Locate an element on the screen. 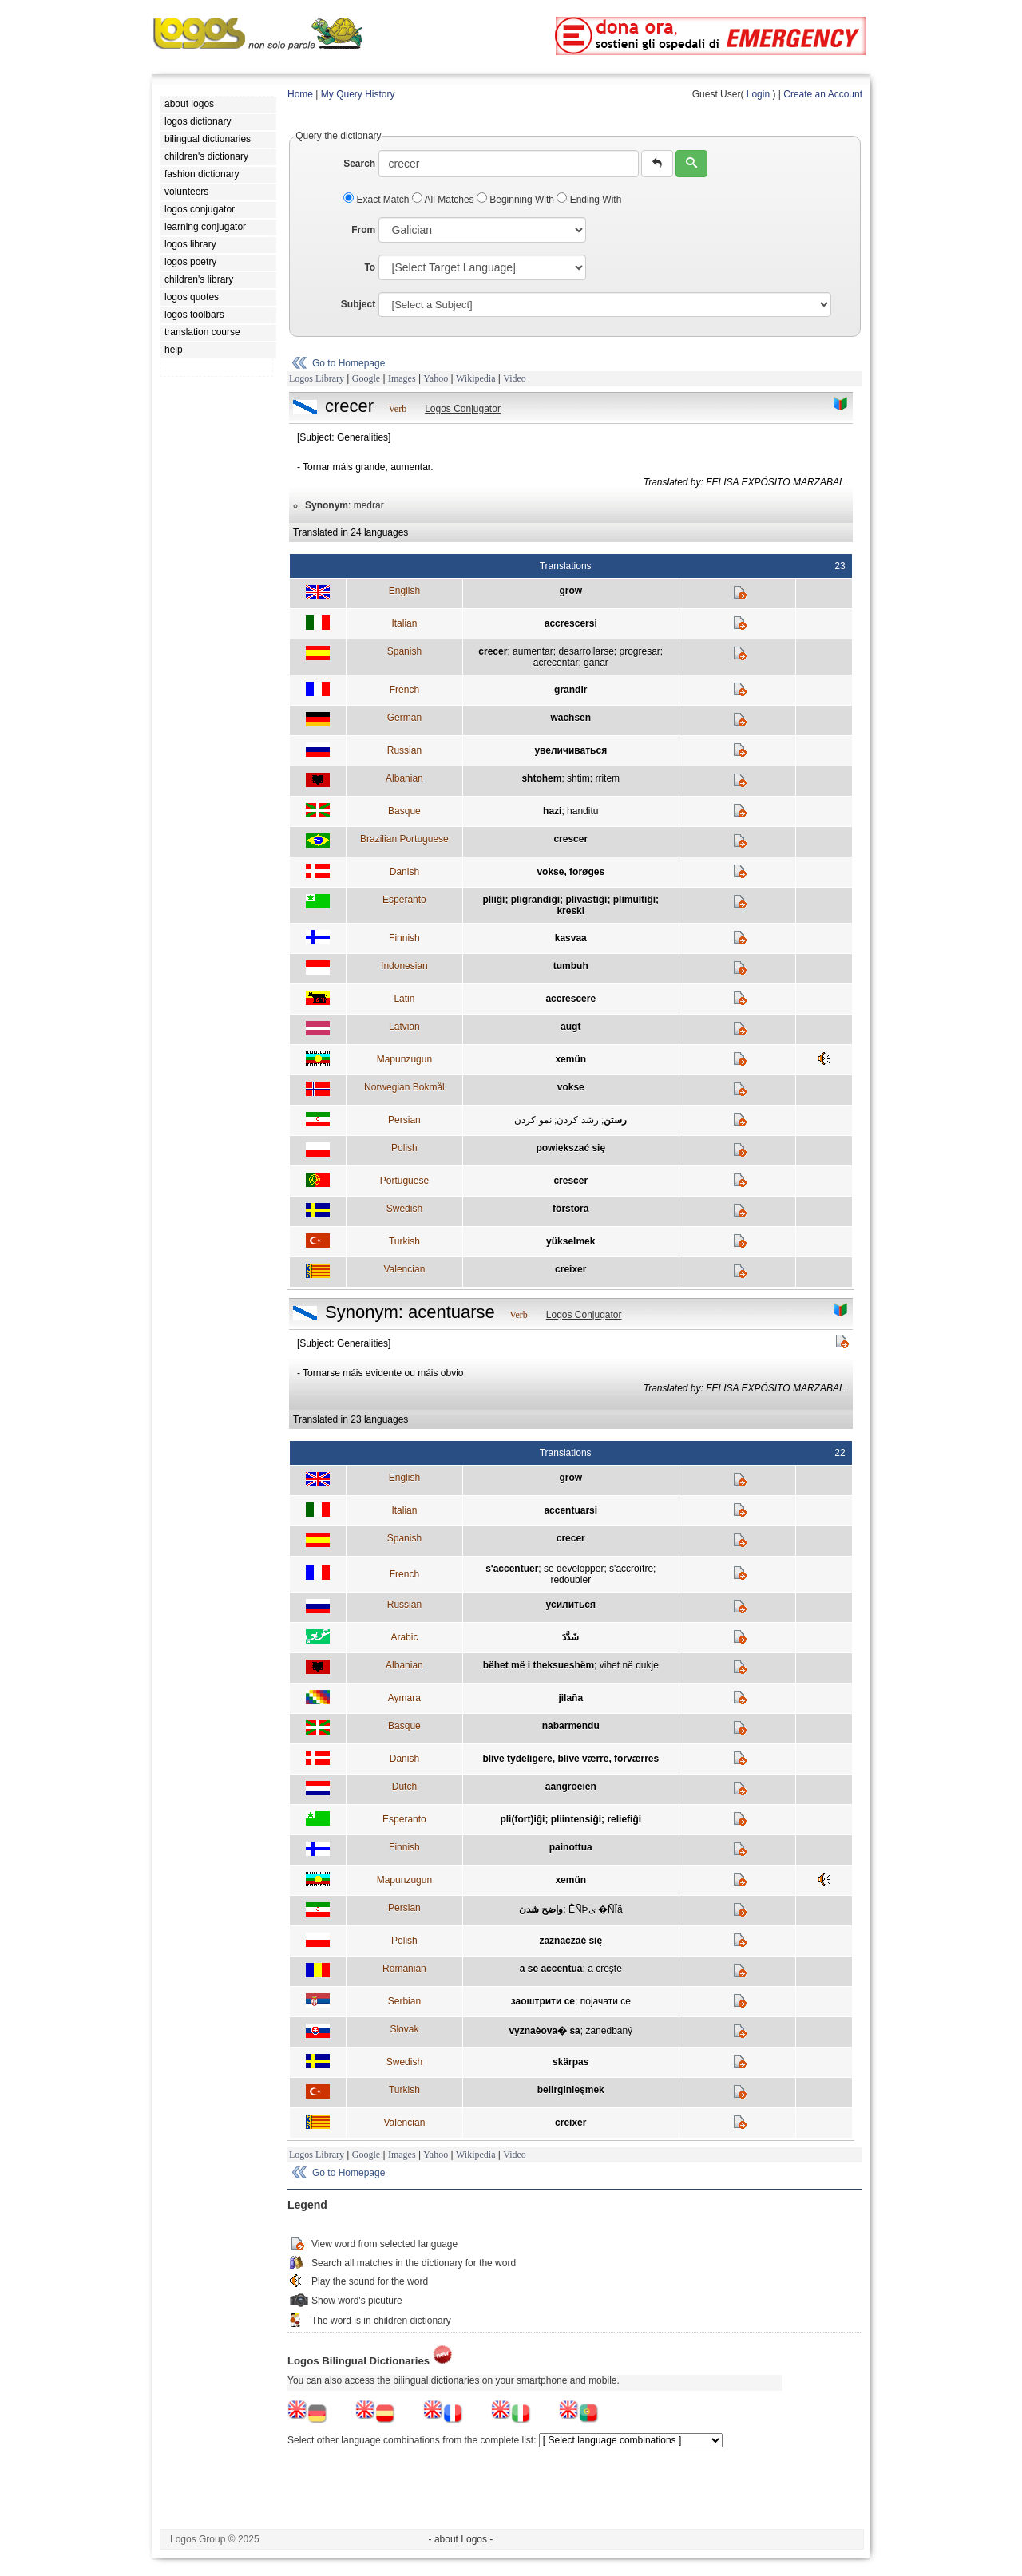 Image resolution: width=1022 pixels, height=2576 pixels. jilaña is located at coordinates (570, 1697).